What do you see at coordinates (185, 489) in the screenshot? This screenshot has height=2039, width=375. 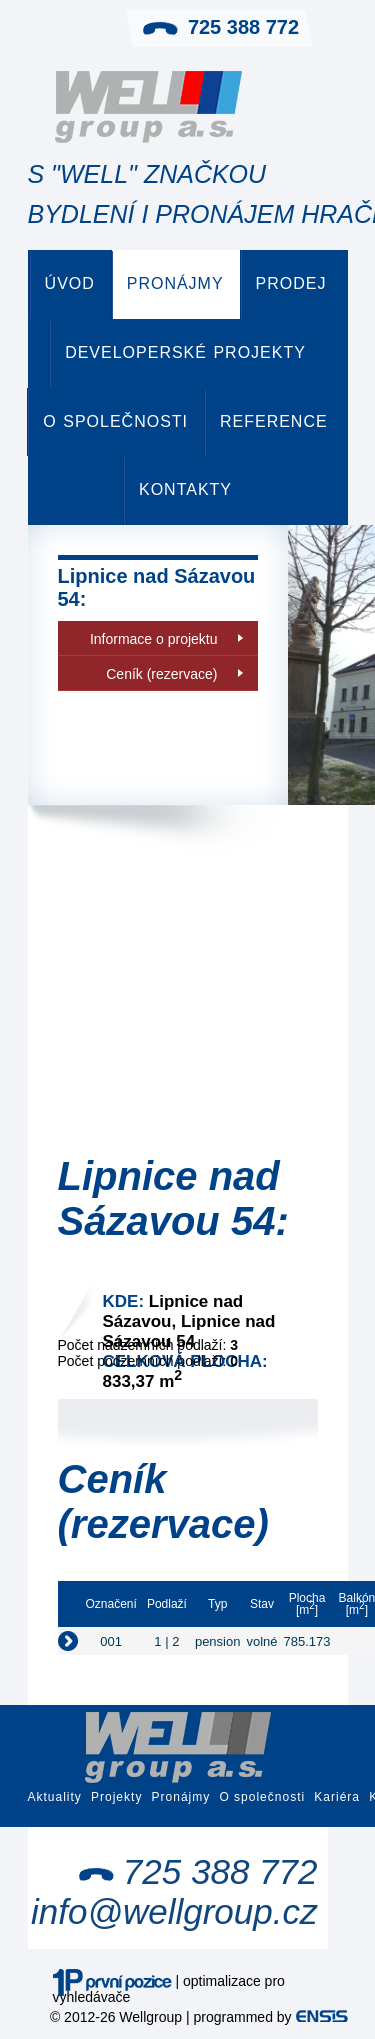 I see `Kontakty` at bounding box center [185, 489].